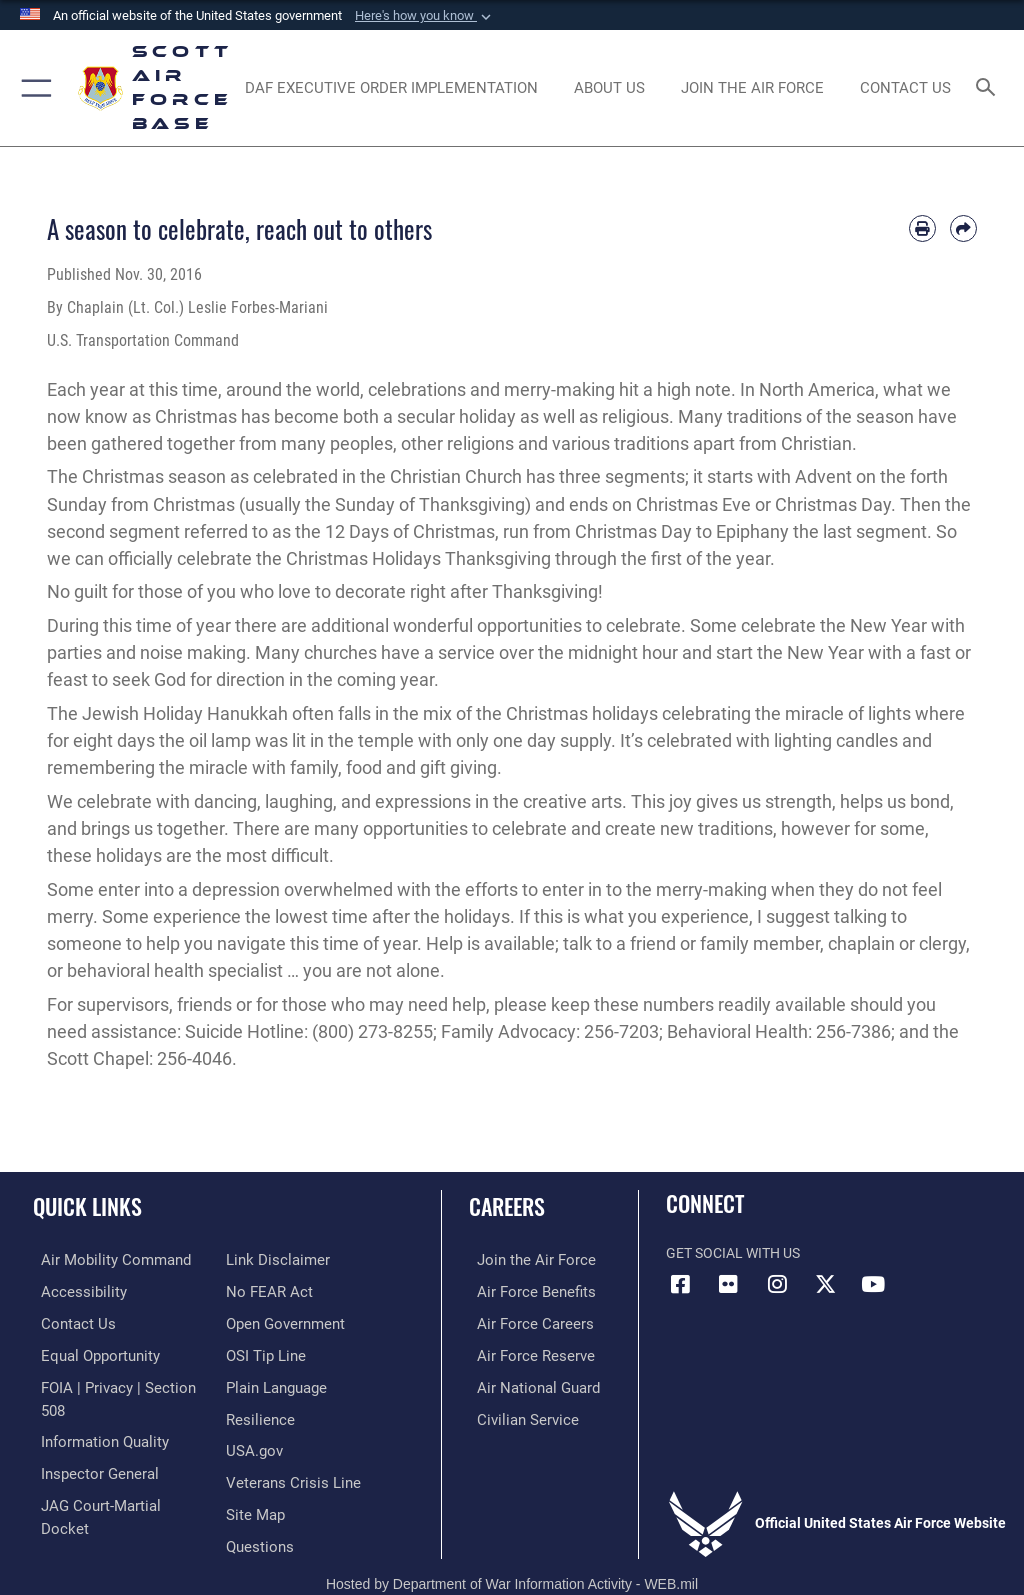 This screenshot has height=1595, width=1024. What do you see at coordinates (425, 16) in the screenshot?
I see `[button]` at bounding box center [425, 16].